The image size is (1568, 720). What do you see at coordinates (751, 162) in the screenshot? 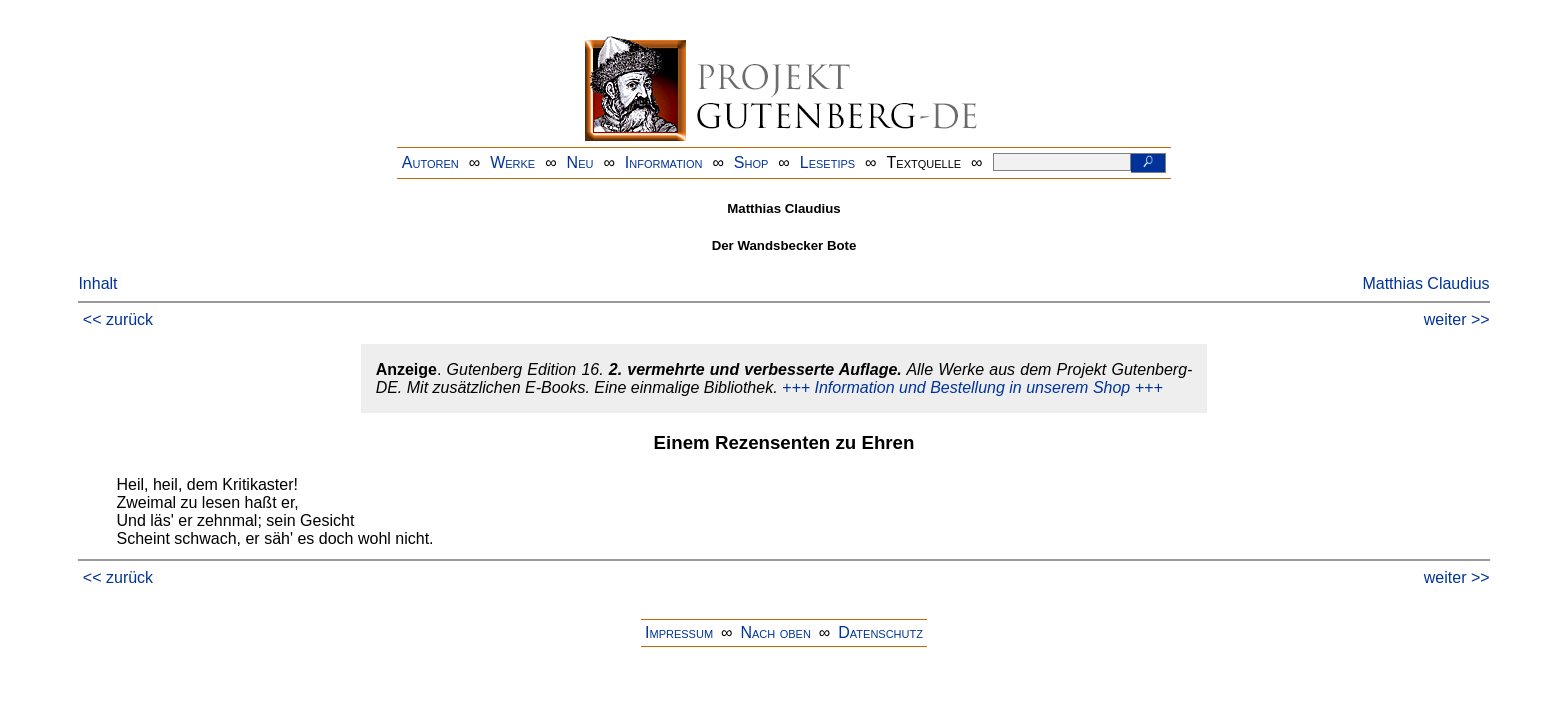
I see `Shop` at bounding box center [751, 162].